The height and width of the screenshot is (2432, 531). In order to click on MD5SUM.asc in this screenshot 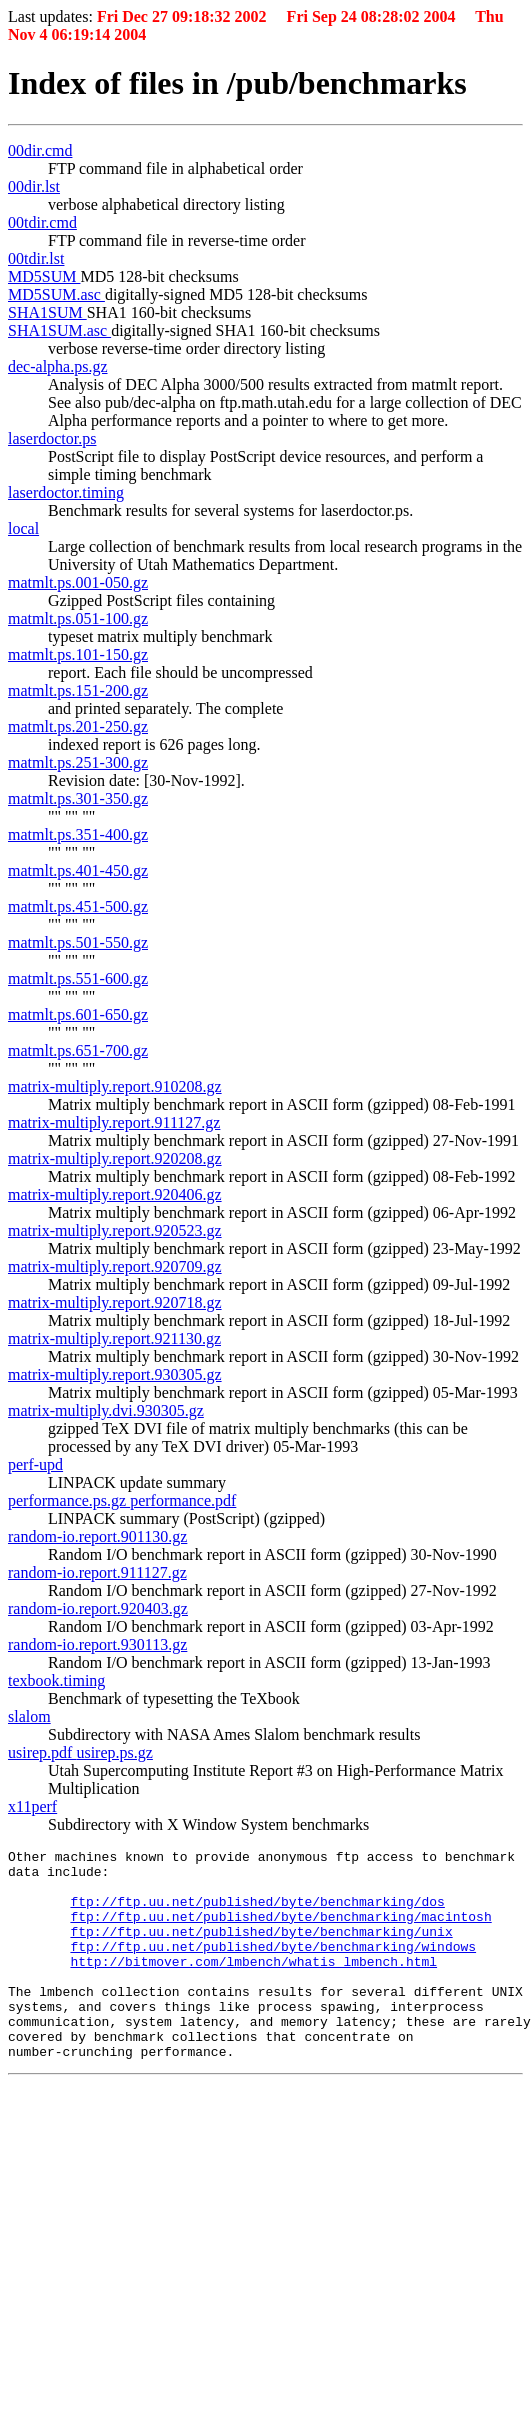, I will do `click(56, 294)`.